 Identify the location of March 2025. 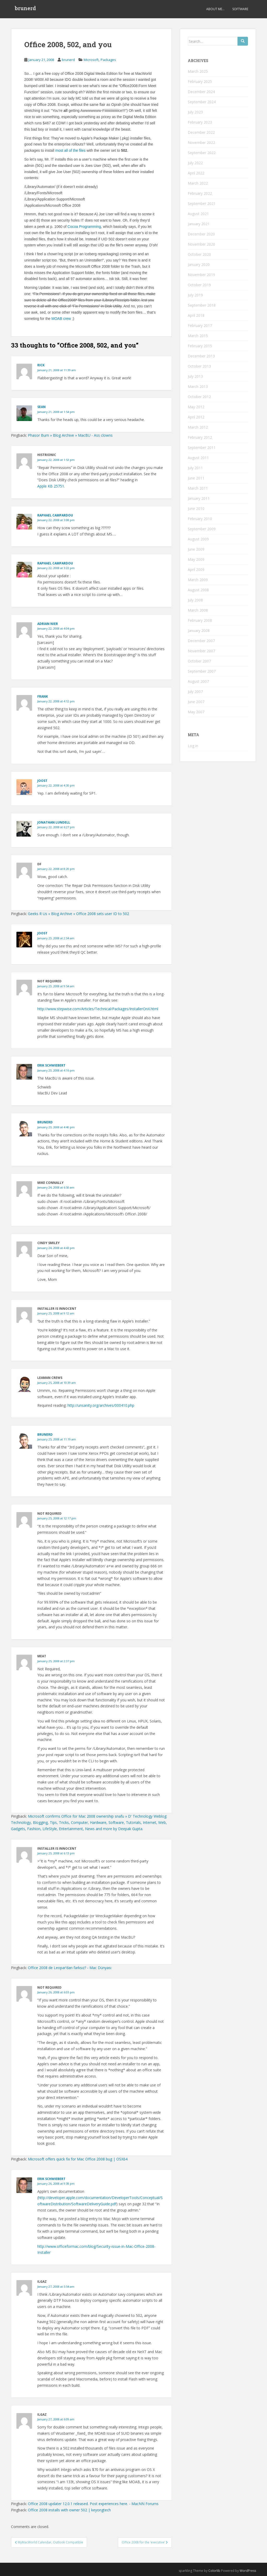
(198, 71).